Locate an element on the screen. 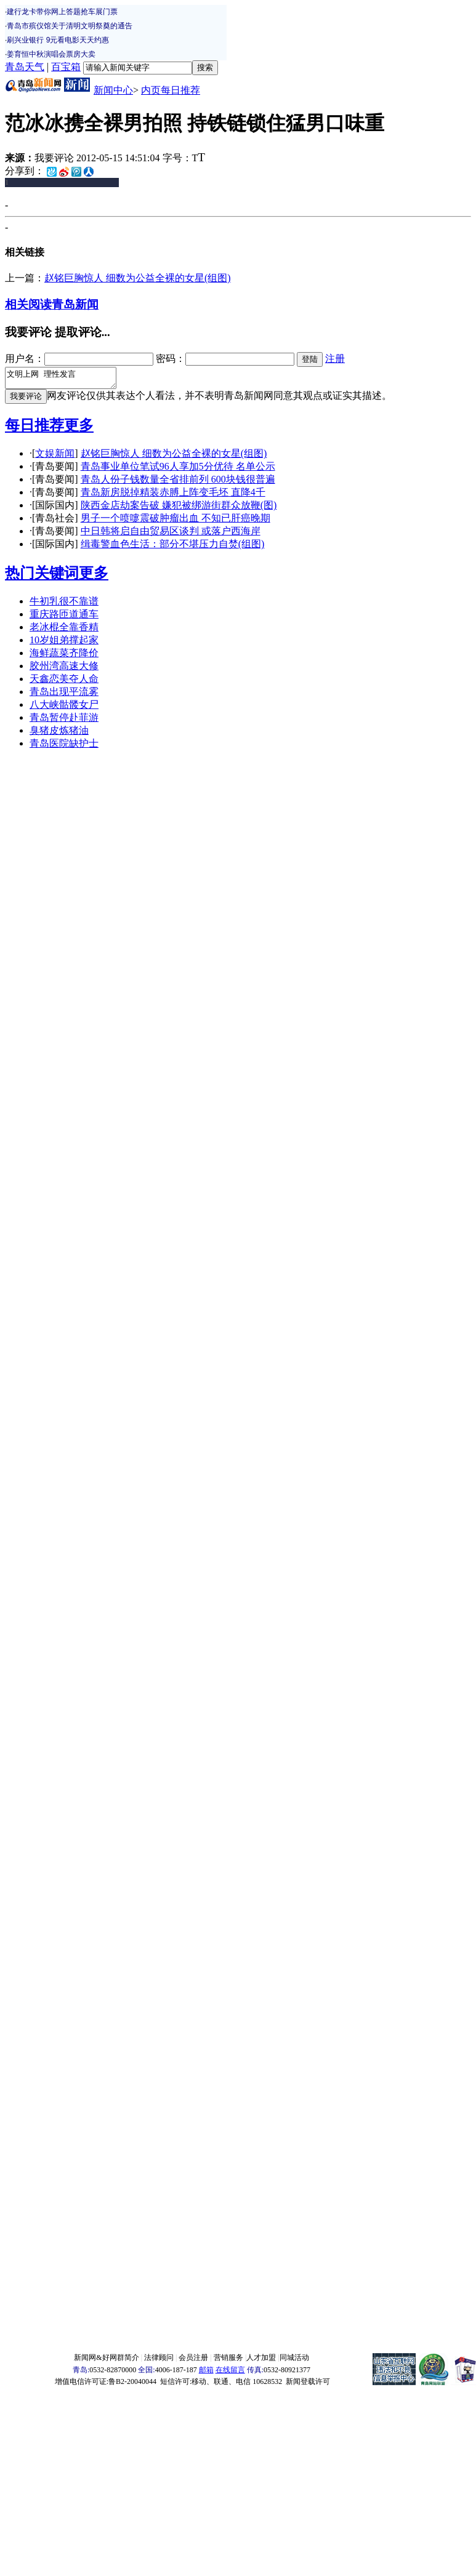 This screenshot has width=476, height=2576. 青岛新房脱掉精装赤膊上阵变毛坯 直降4千 is located at coordinates (173, 496).